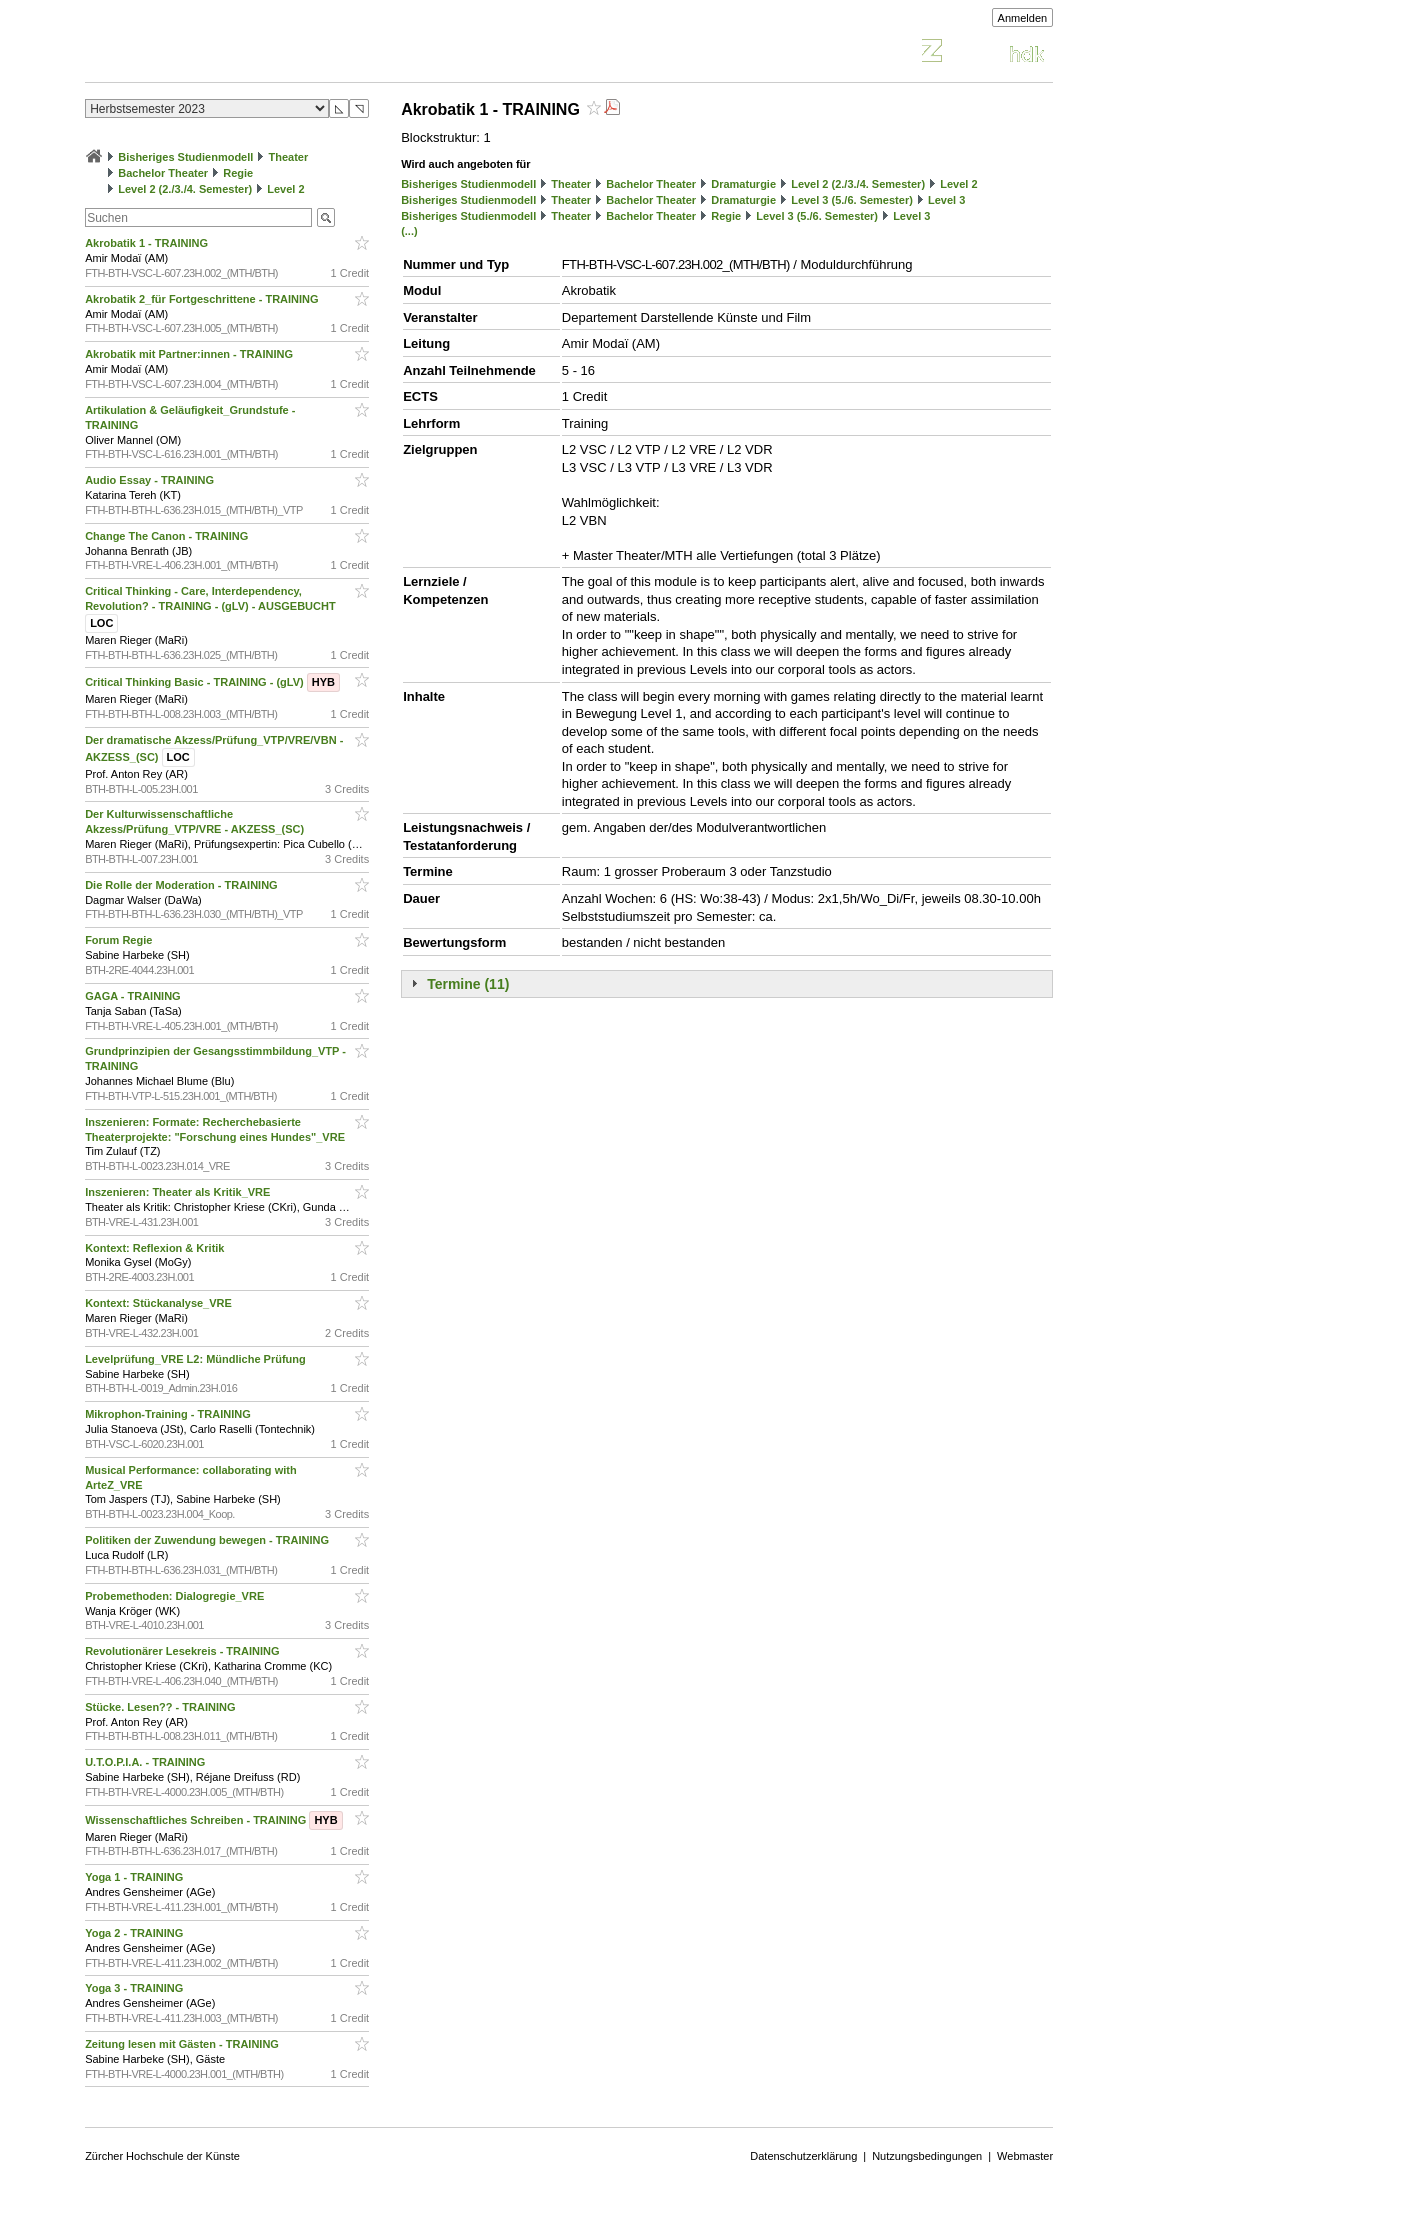 This screenshot has height=2233, width=1403. What do you see at coordinates (146, 1762) in the screenshot?
I see `U.T.O.P.I.A. - TRAINING` at bounding box center [146, 1762].